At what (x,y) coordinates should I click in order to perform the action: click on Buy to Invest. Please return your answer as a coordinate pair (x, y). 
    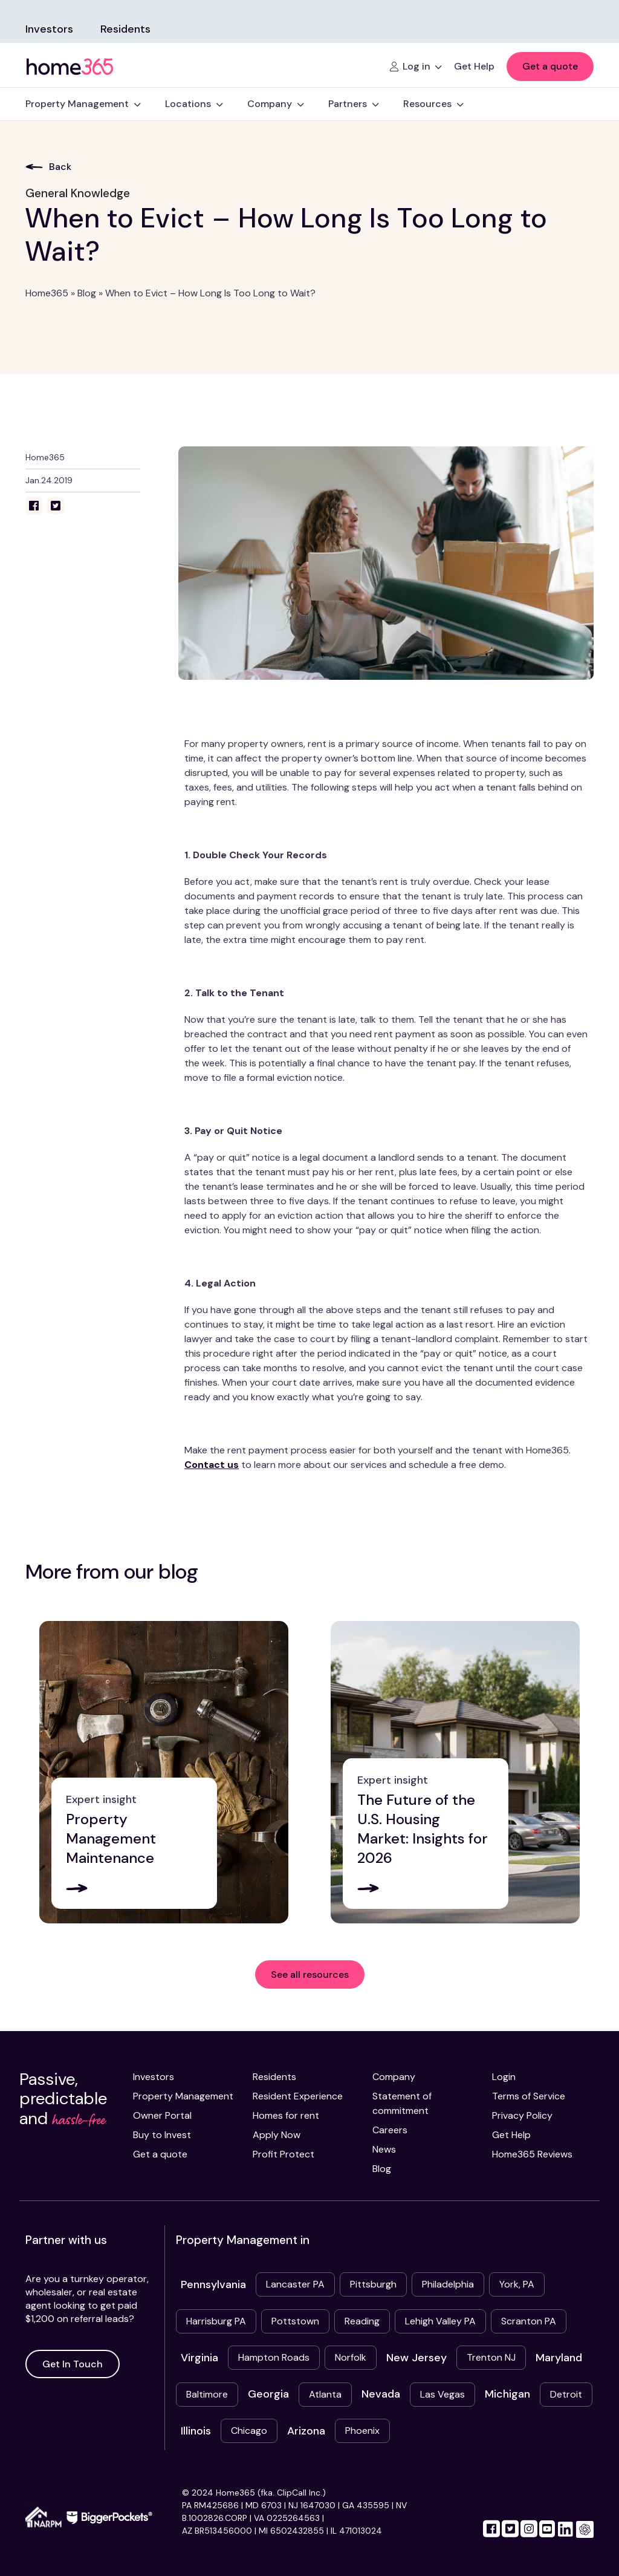
    Looking at the image, I should click on (162, 2134).